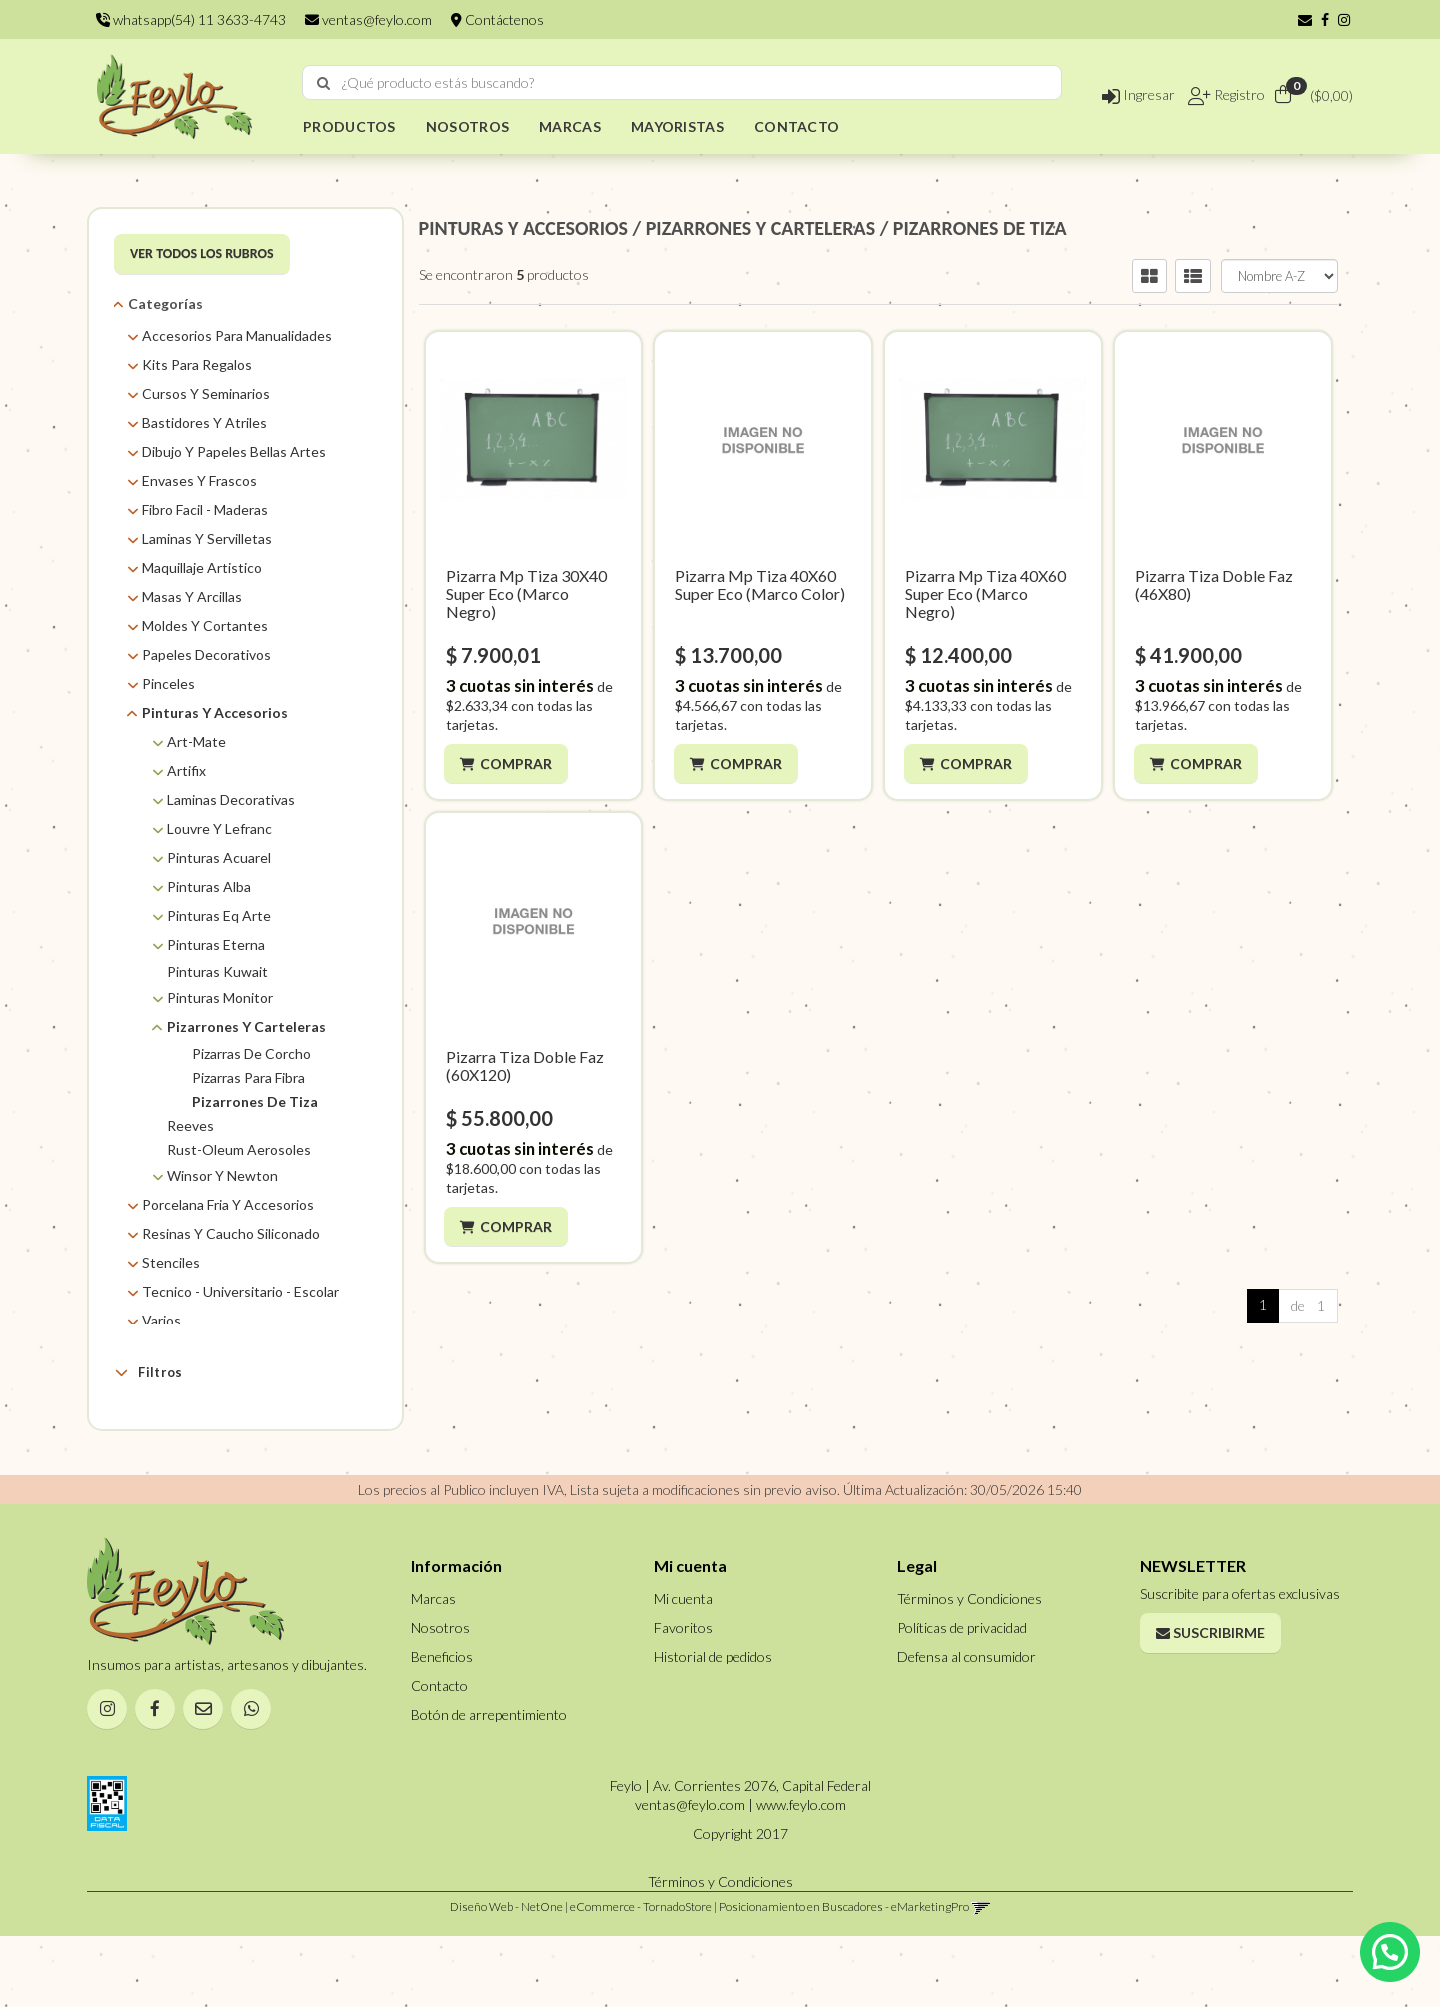 The image size is (1440, 2007). I want to click on Kits Para Regalos, so click(197, 364).